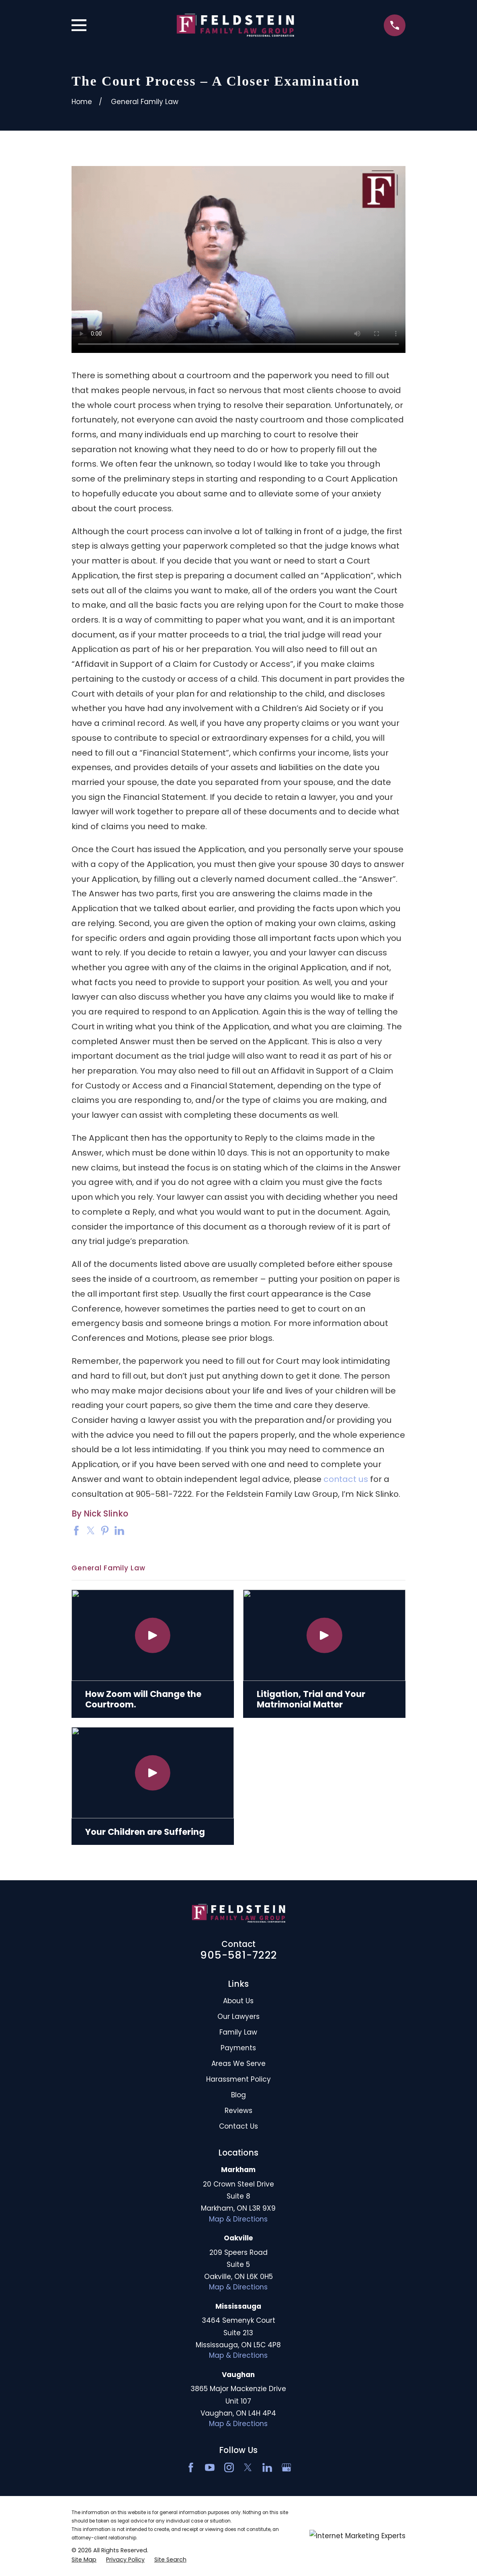  I want to click on Reviews, so click(238, 2110).